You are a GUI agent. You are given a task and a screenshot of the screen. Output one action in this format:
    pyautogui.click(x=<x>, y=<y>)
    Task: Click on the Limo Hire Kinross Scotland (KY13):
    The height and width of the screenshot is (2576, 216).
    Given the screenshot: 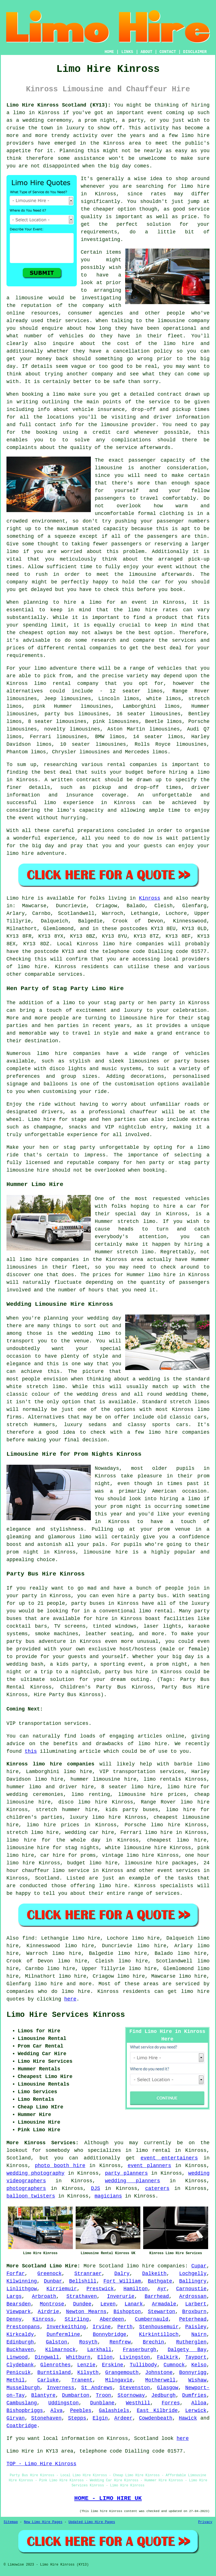 What is the action you would take?
    pyautogui.click(x=58, y=105)
    